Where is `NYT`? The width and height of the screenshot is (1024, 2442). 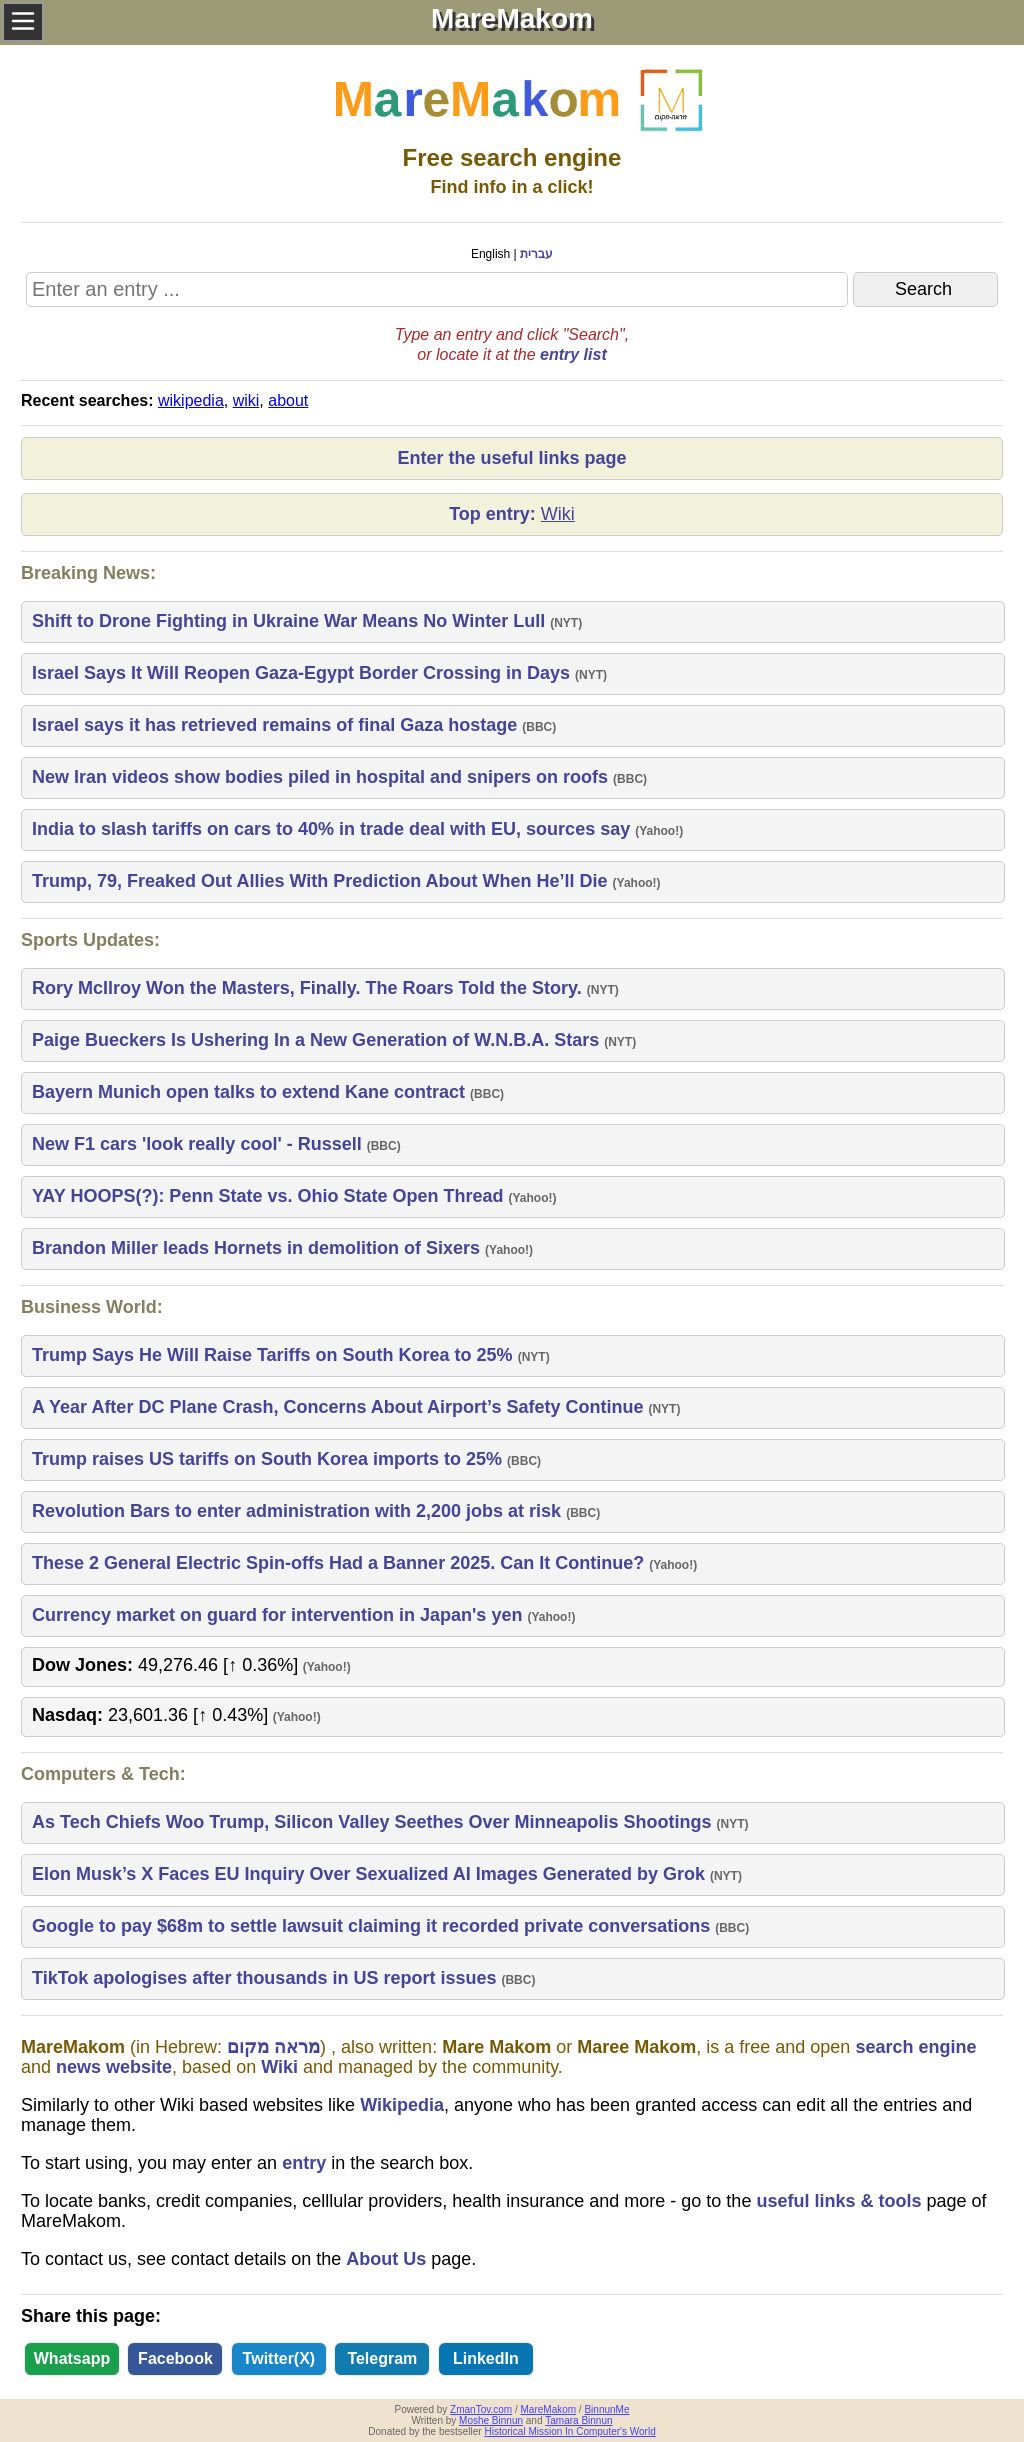
NYT is located at coordinates (566, 623).